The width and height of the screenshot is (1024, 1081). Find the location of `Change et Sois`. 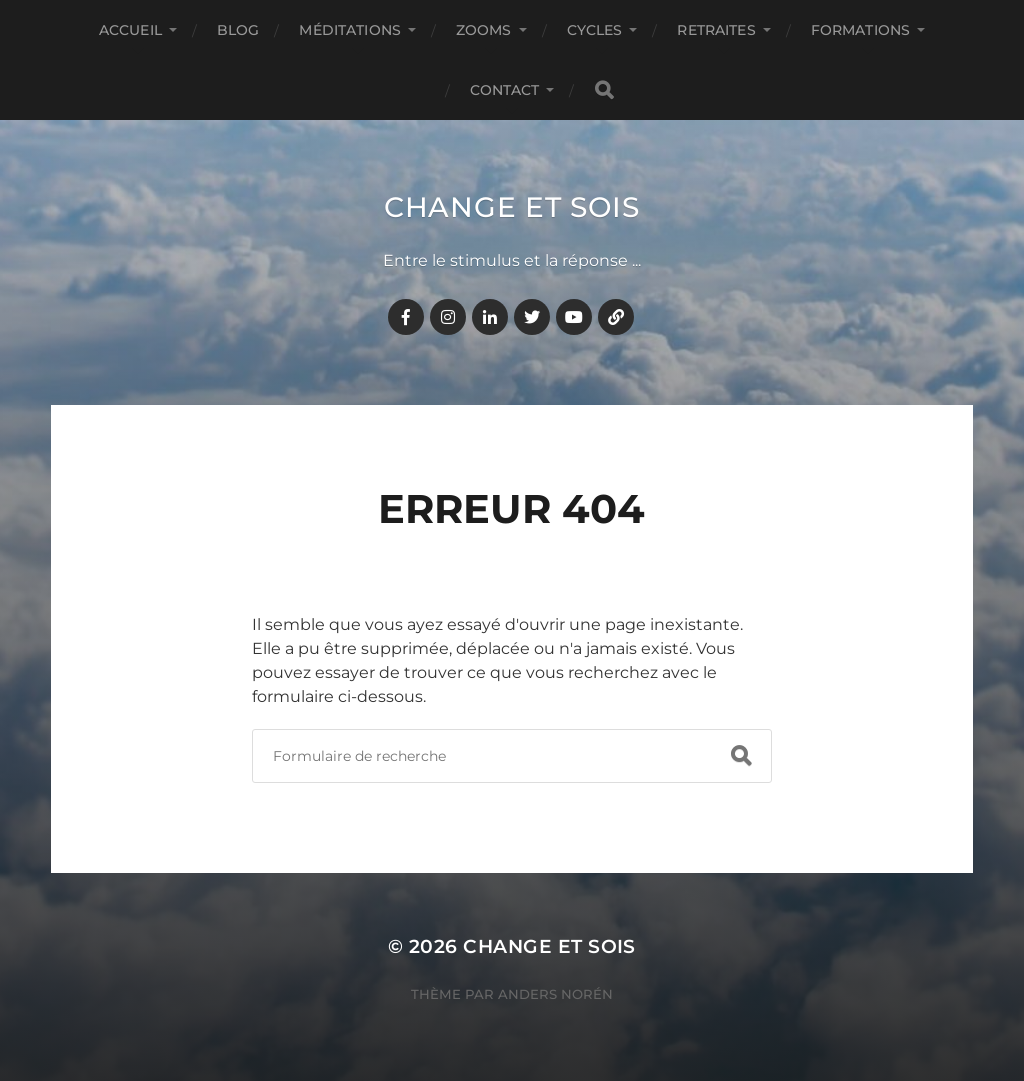

Change et Sois is located at coordinates (512, 207).